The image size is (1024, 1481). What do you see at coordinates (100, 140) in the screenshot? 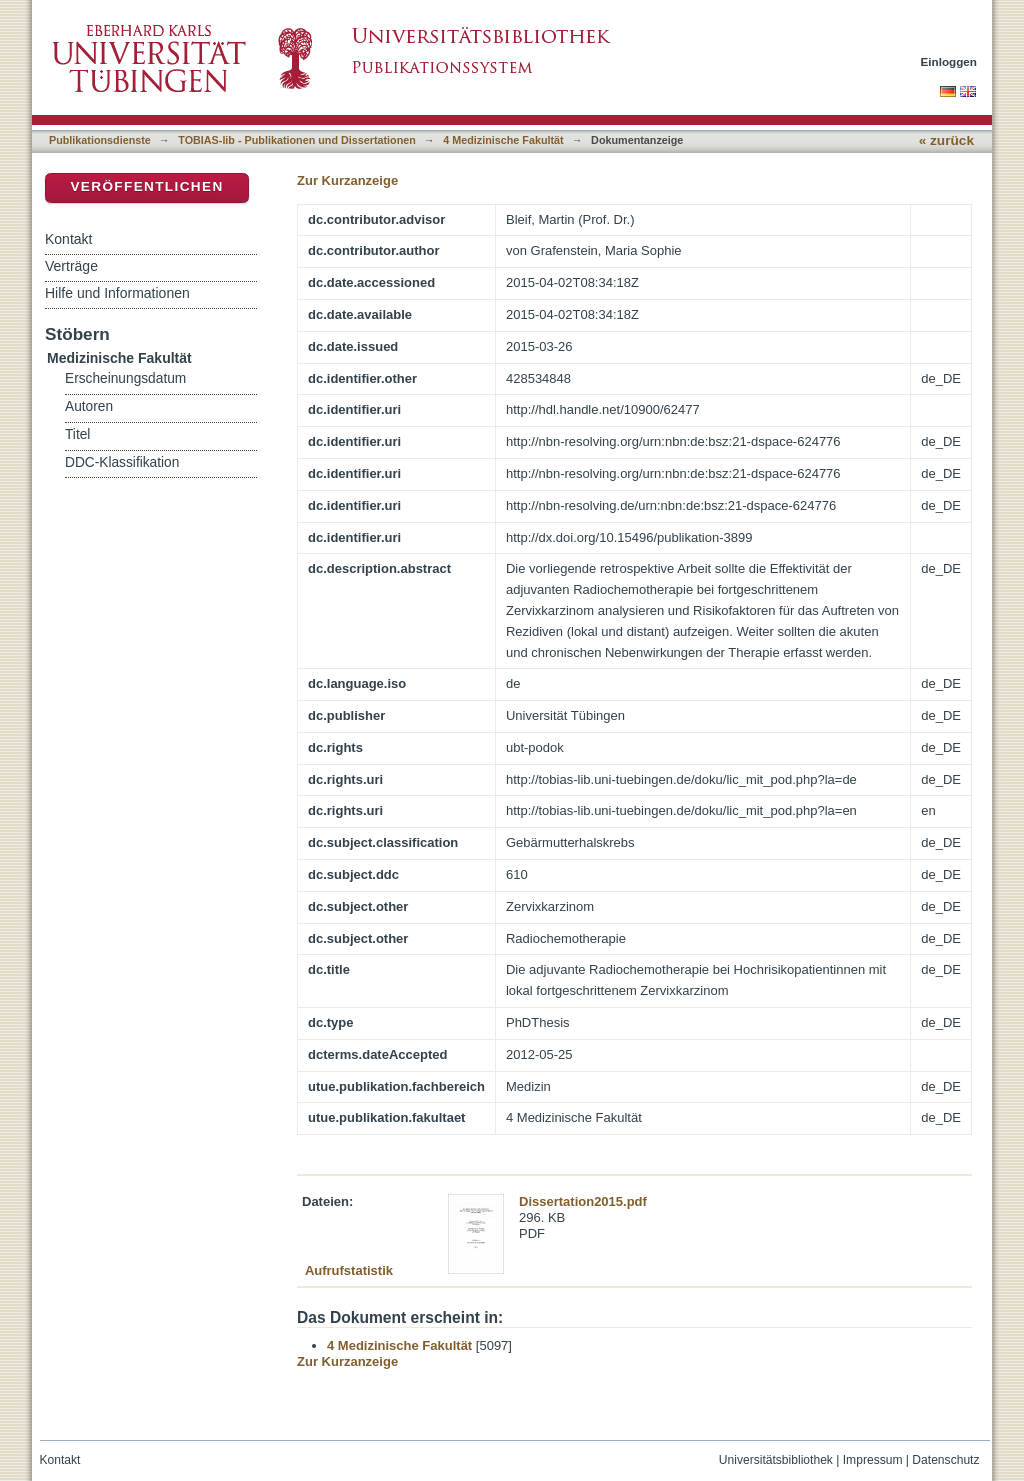
I see `Publikationsdienste` at bounding box center [100, 140].